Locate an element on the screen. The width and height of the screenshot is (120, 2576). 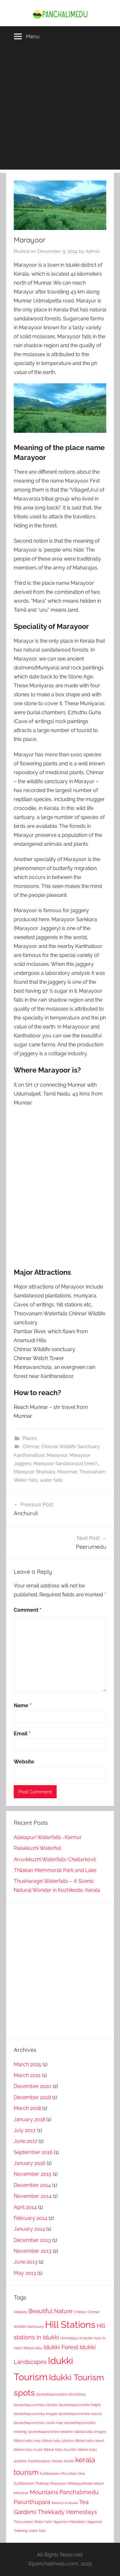
Moonnar is located at coordinates (67, 1472).